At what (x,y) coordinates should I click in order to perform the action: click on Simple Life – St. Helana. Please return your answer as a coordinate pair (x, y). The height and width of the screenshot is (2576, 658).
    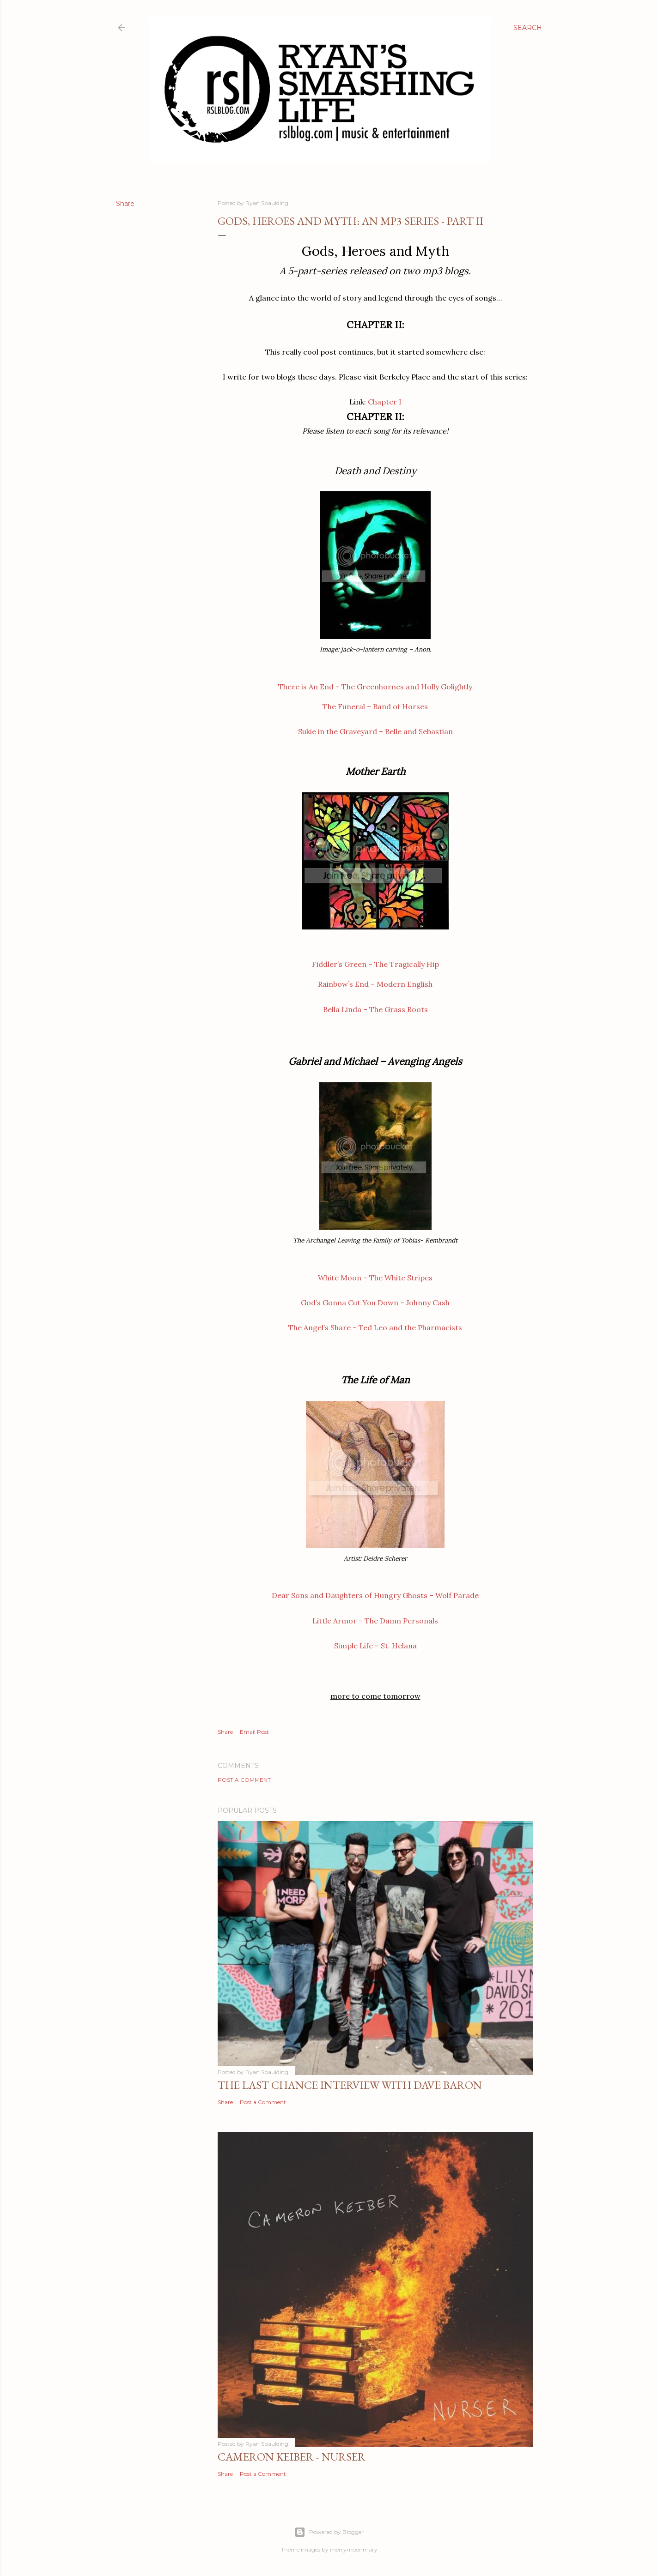
    Looking at the image, I should click on (375, 1645).